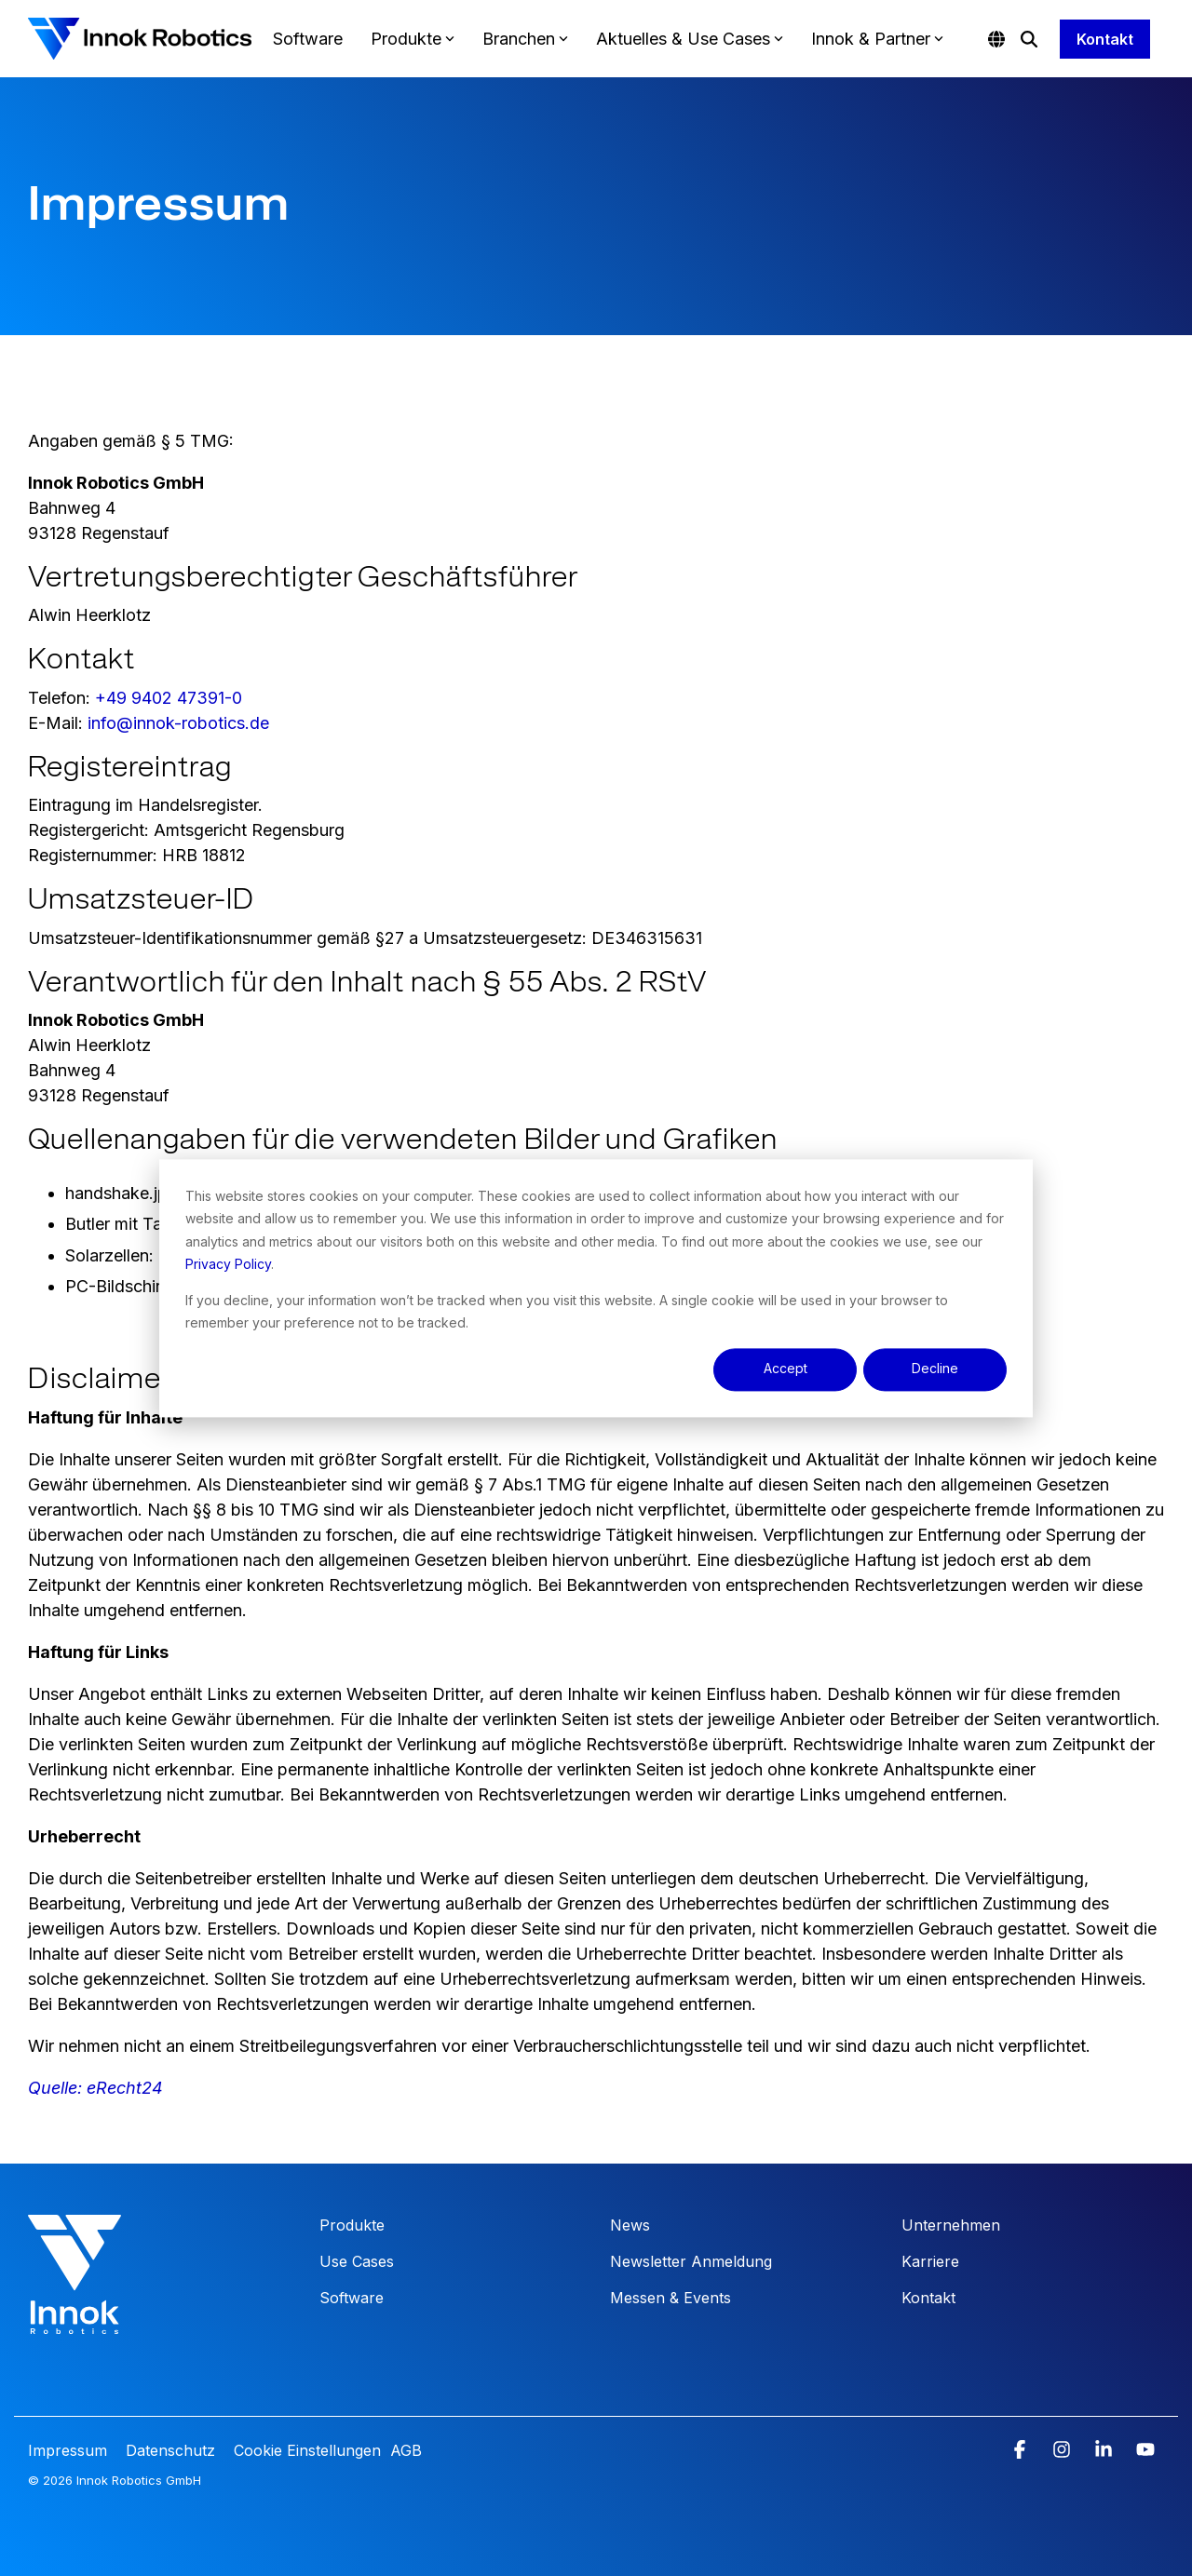 The height and width of the screenshot is (2576, 1192). Describe the element at coordinates (228, 1264) in the screenshot. I see `Privacy Policy` at that location.